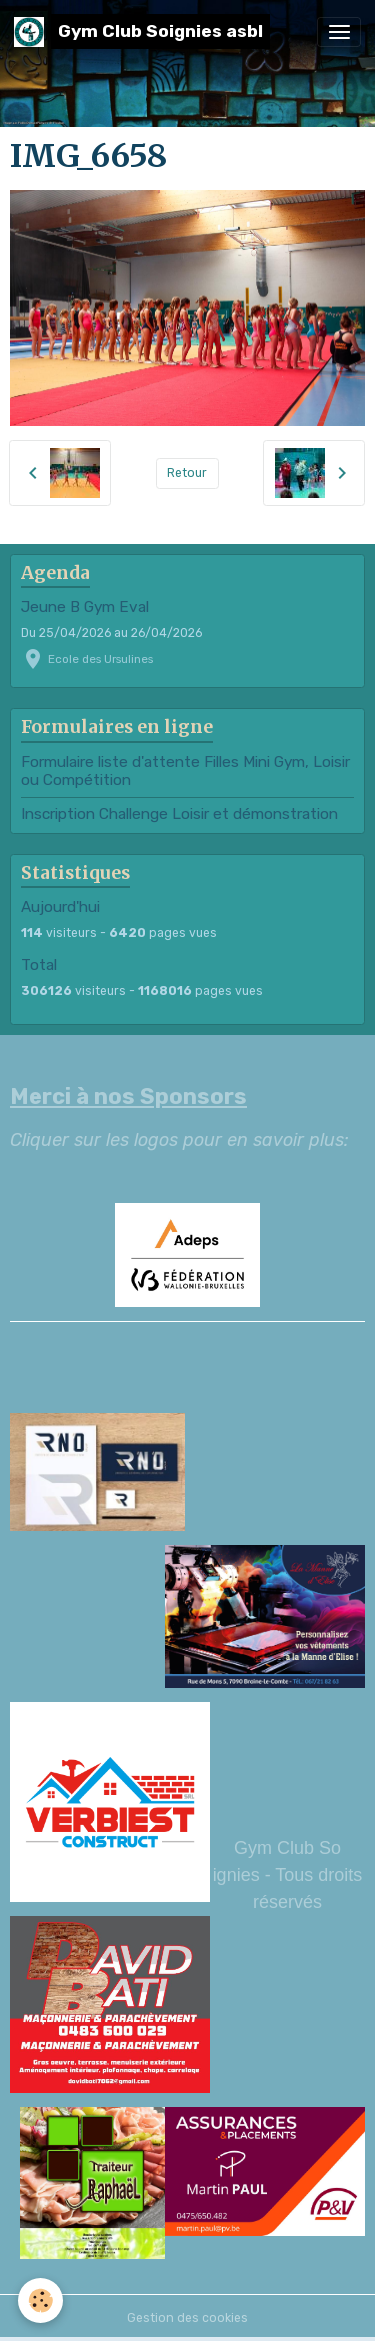 Image resolution: width=375 pixels, height=2341 pixels. What do you see at coordinates (187, 2318) in the screenshot?
I see `Gestion des cookies` at bounding box center [187, 2318].